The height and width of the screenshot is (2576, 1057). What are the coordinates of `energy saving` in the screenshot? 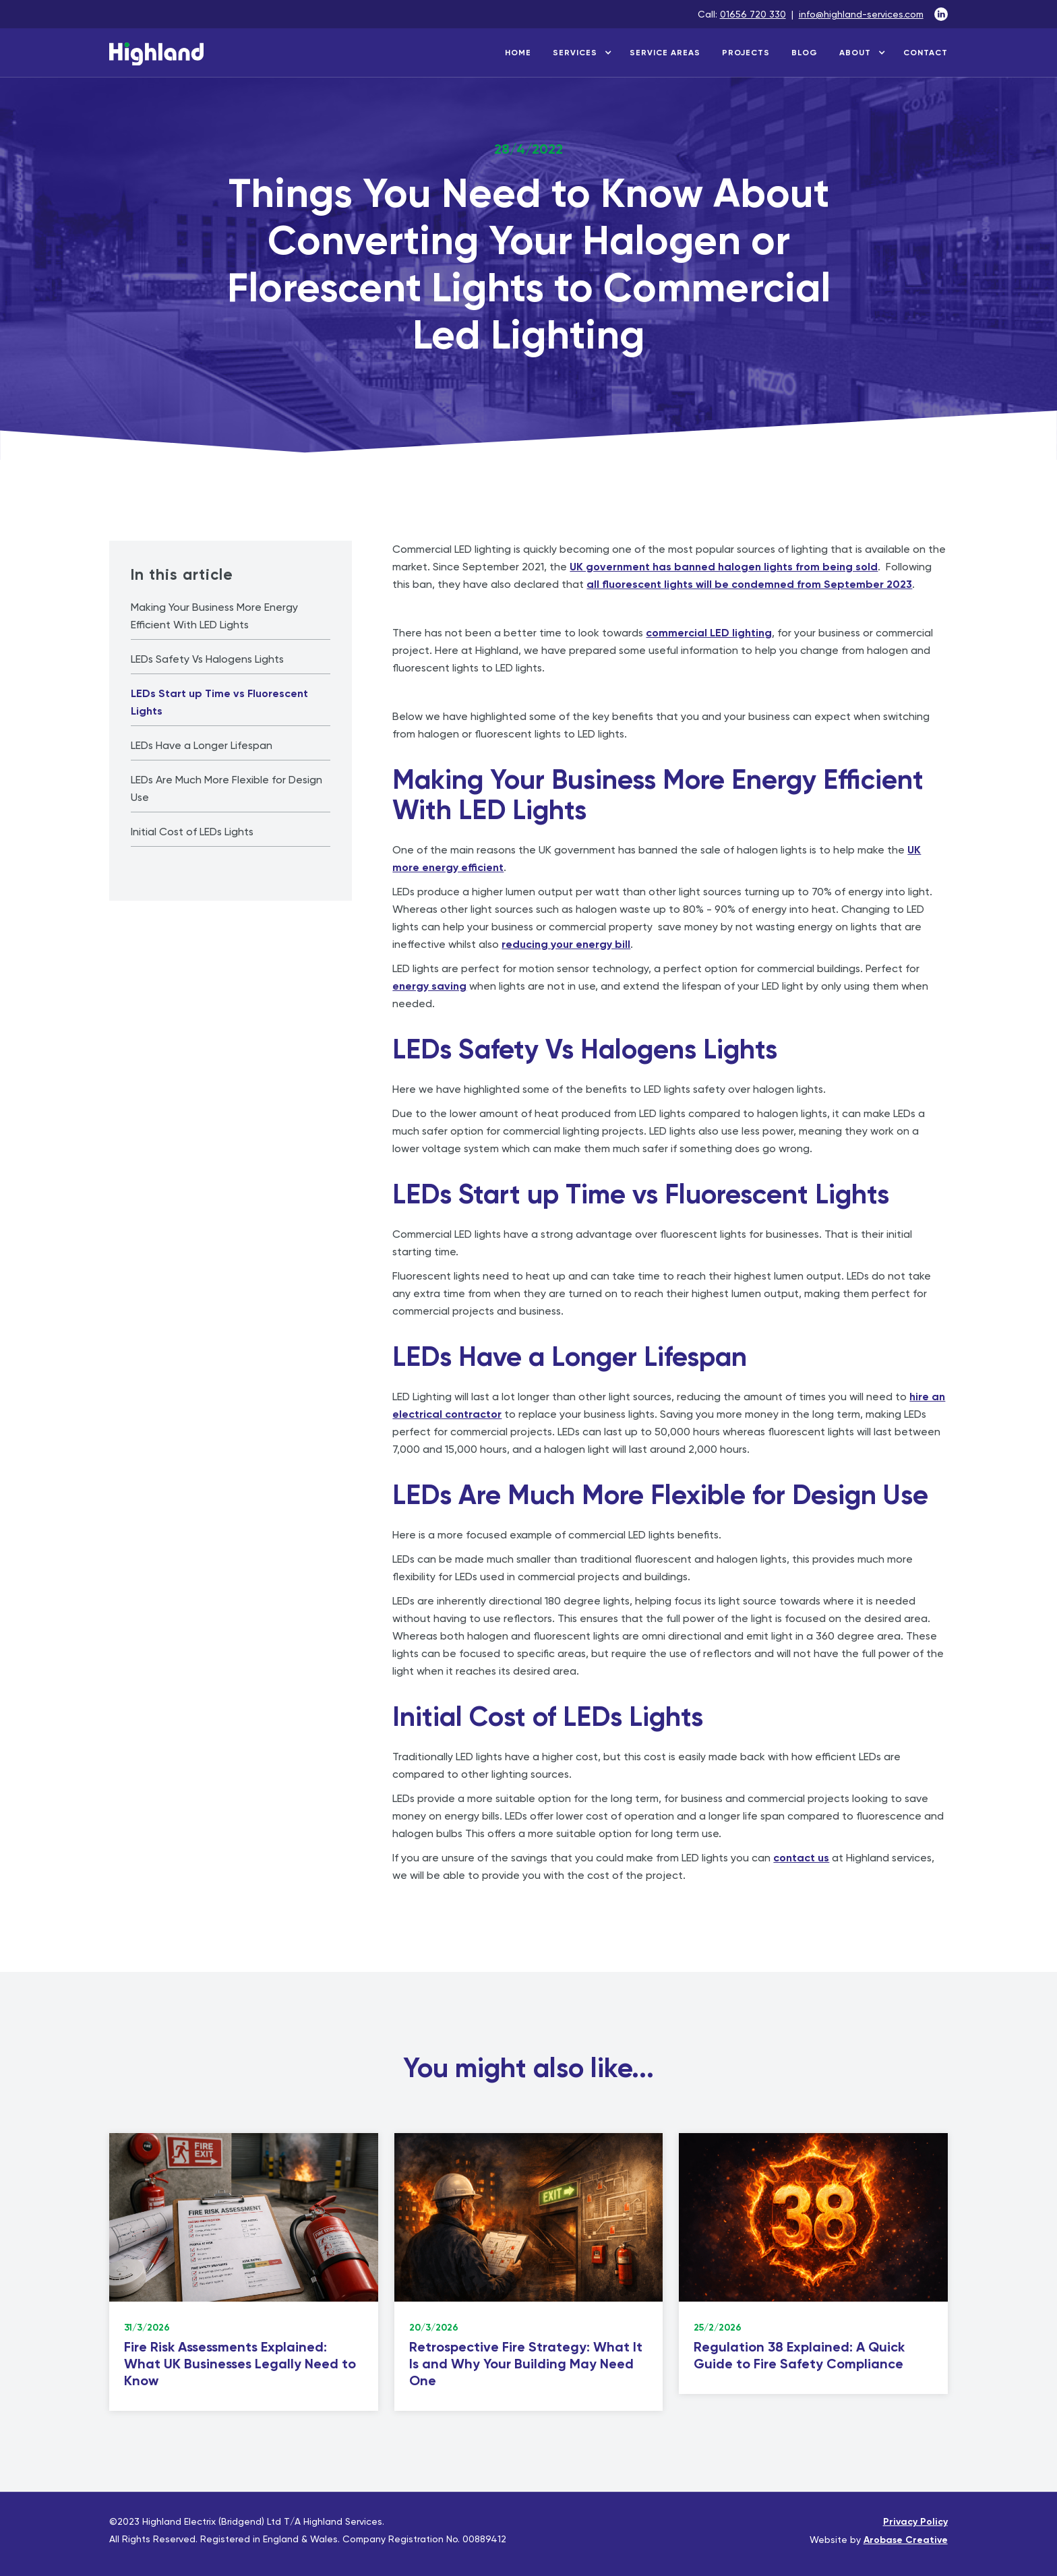 It's located at (429, 986).